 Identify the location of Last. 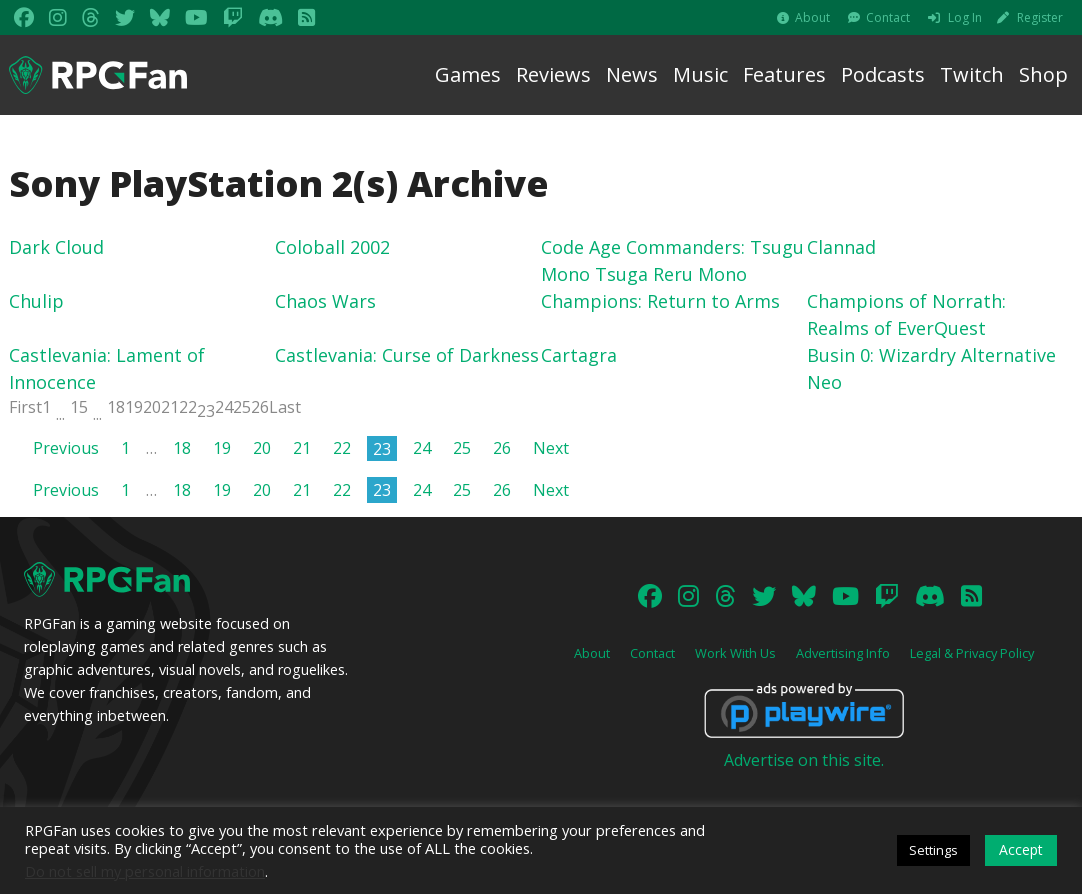
(285, 407).